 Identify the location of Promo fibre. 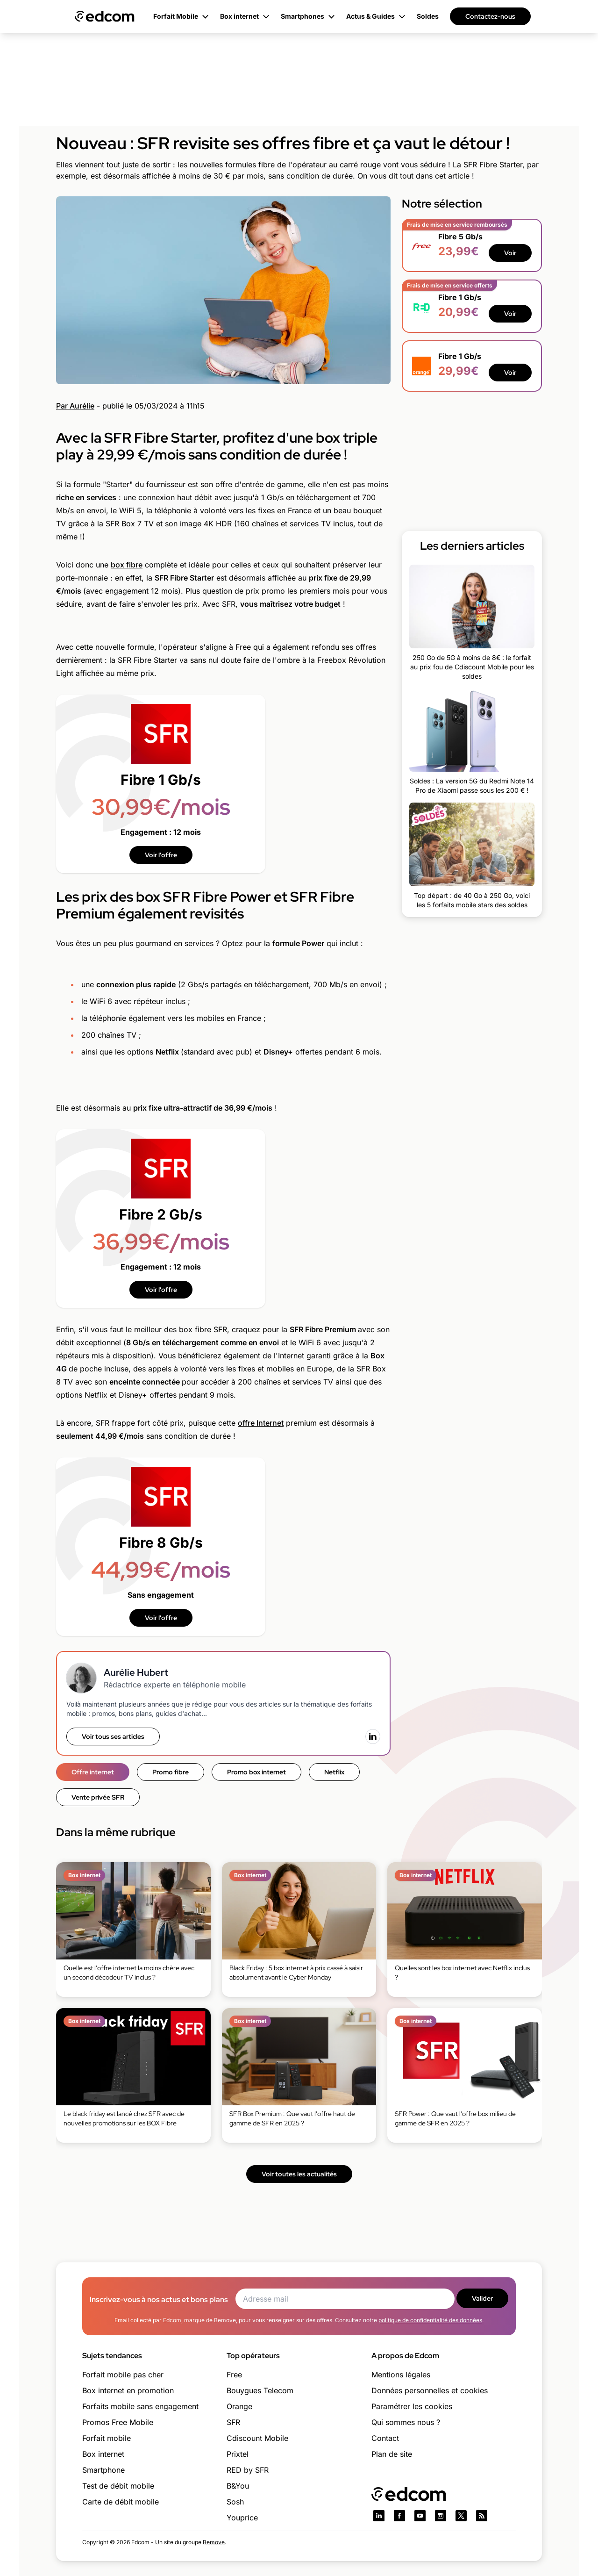
(170, 1772).